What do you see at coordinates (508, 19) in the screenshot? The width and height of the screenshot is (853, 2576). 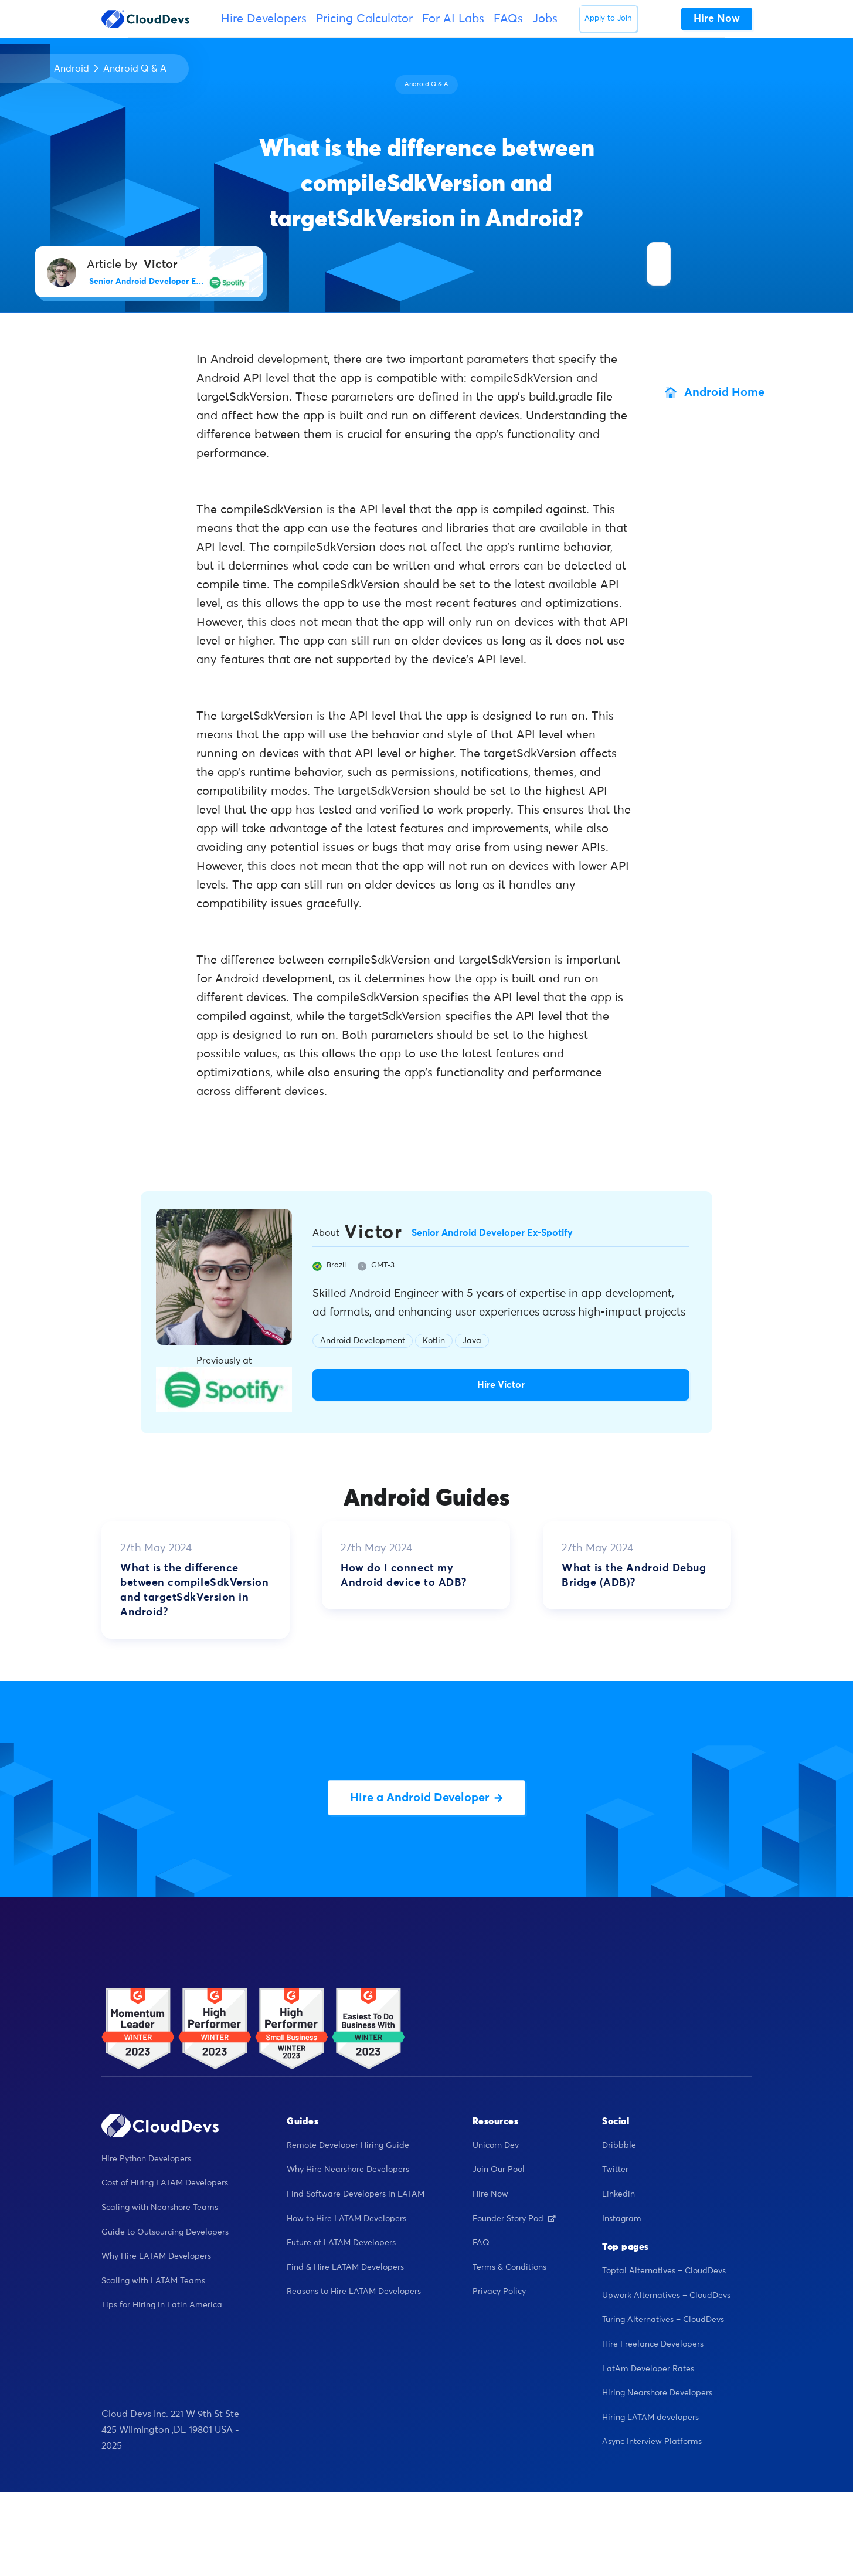 I see `FAQs` at bounding box center [508, 19].